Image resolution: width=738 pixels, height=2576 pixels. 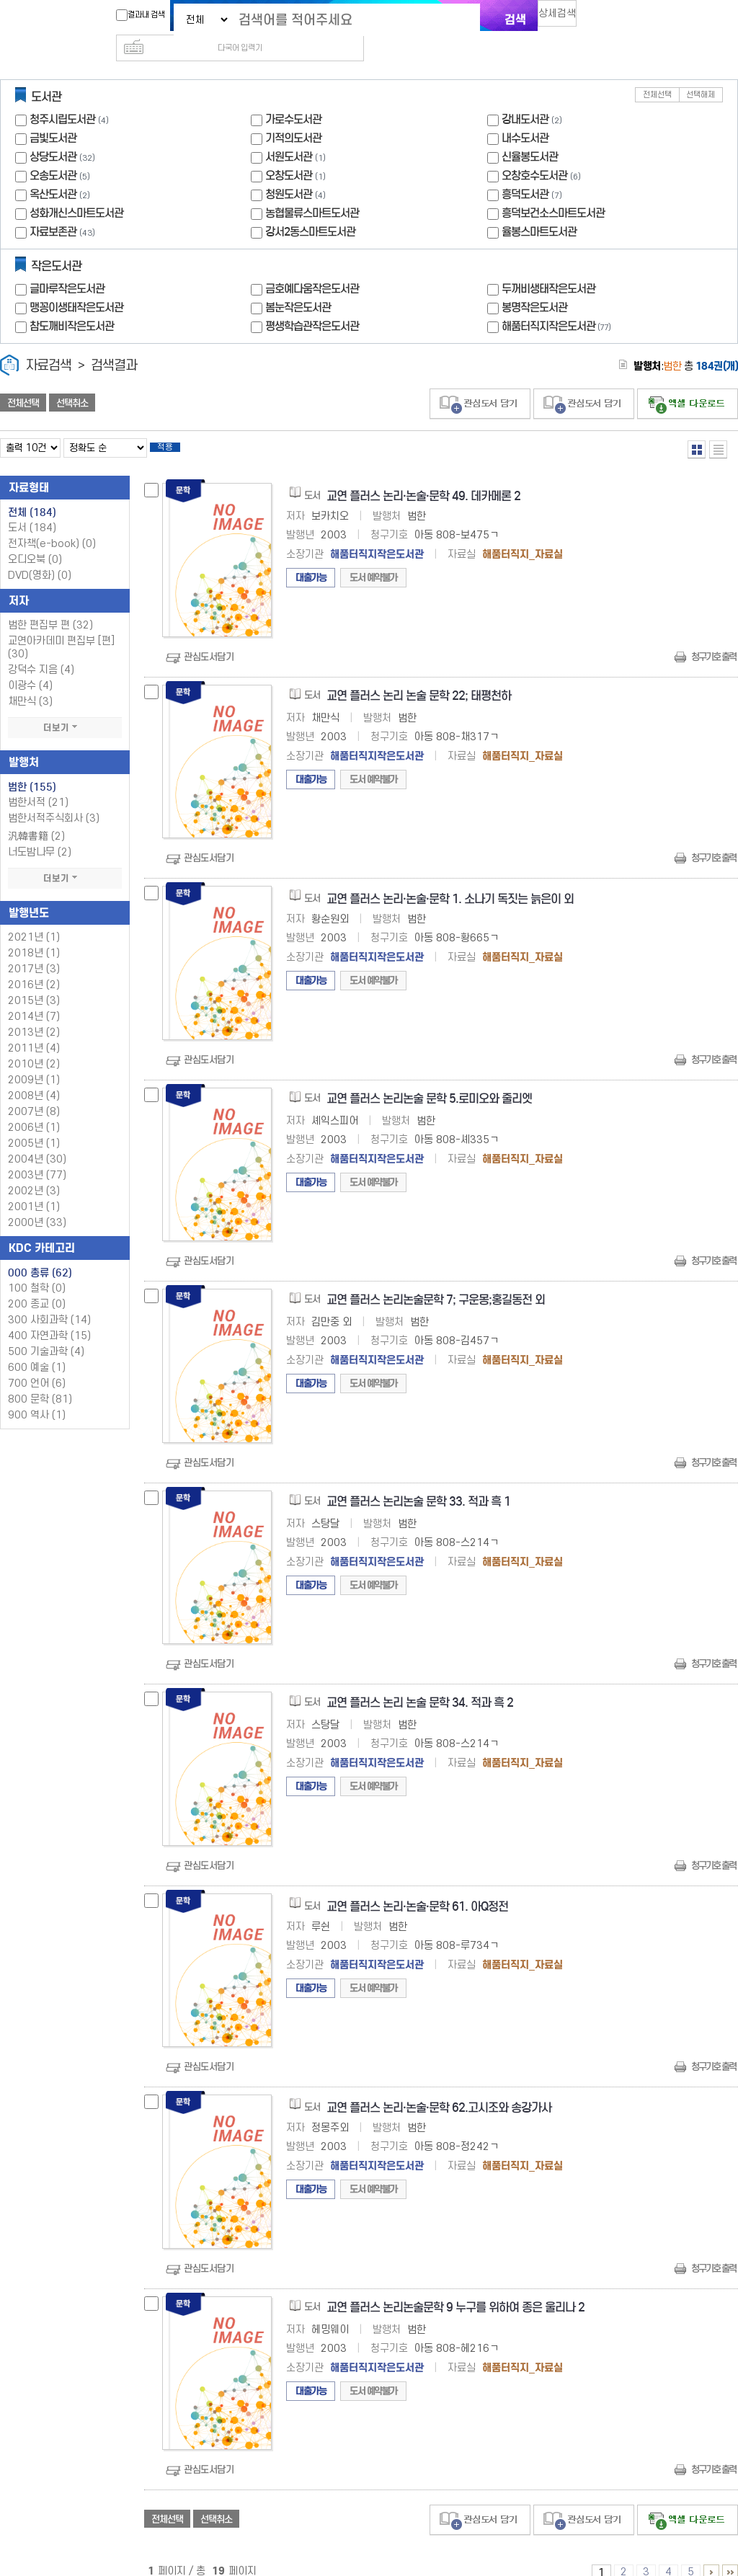 I want to click on 범한 편집부 편 (32), so click(x=50, y=606).